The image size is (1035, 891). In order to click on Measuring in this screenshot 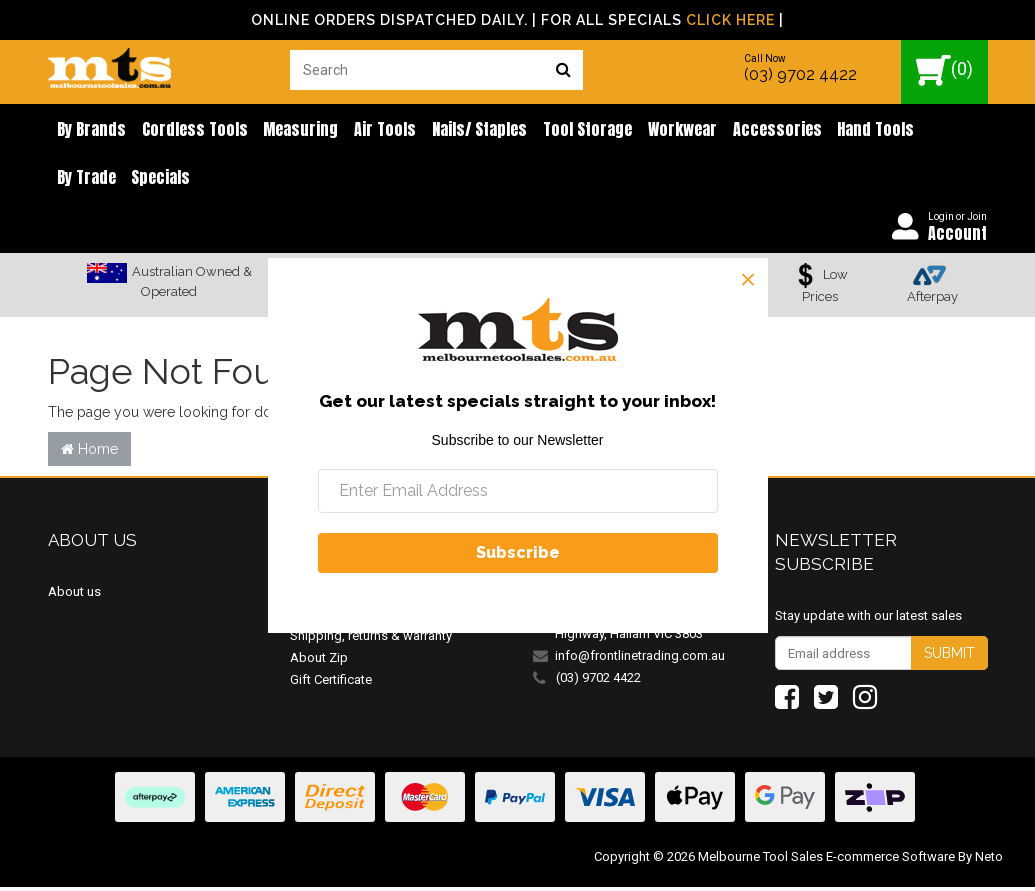, I will do `click(291, 130)`.